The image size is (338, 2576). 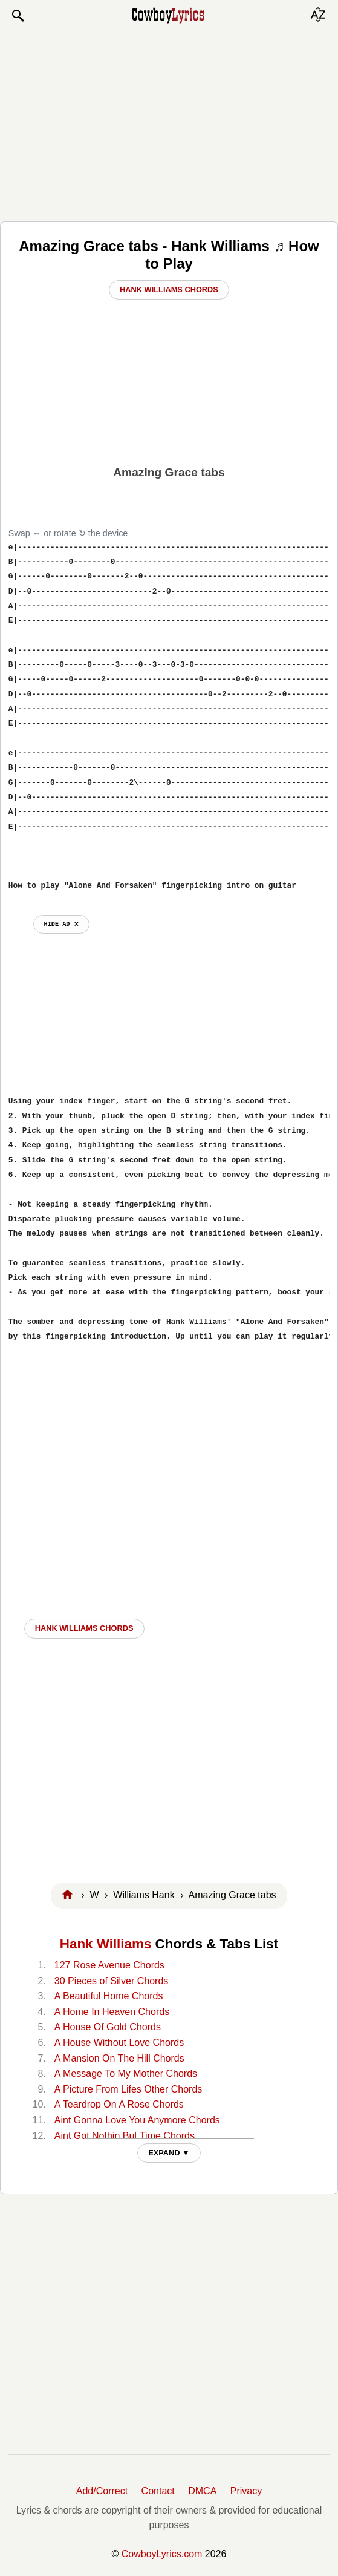 What do you see at coordinates (108, 1996) in the screenshot?
I see `A Beautiful Home Chords` at bounding box center [108, 1996].